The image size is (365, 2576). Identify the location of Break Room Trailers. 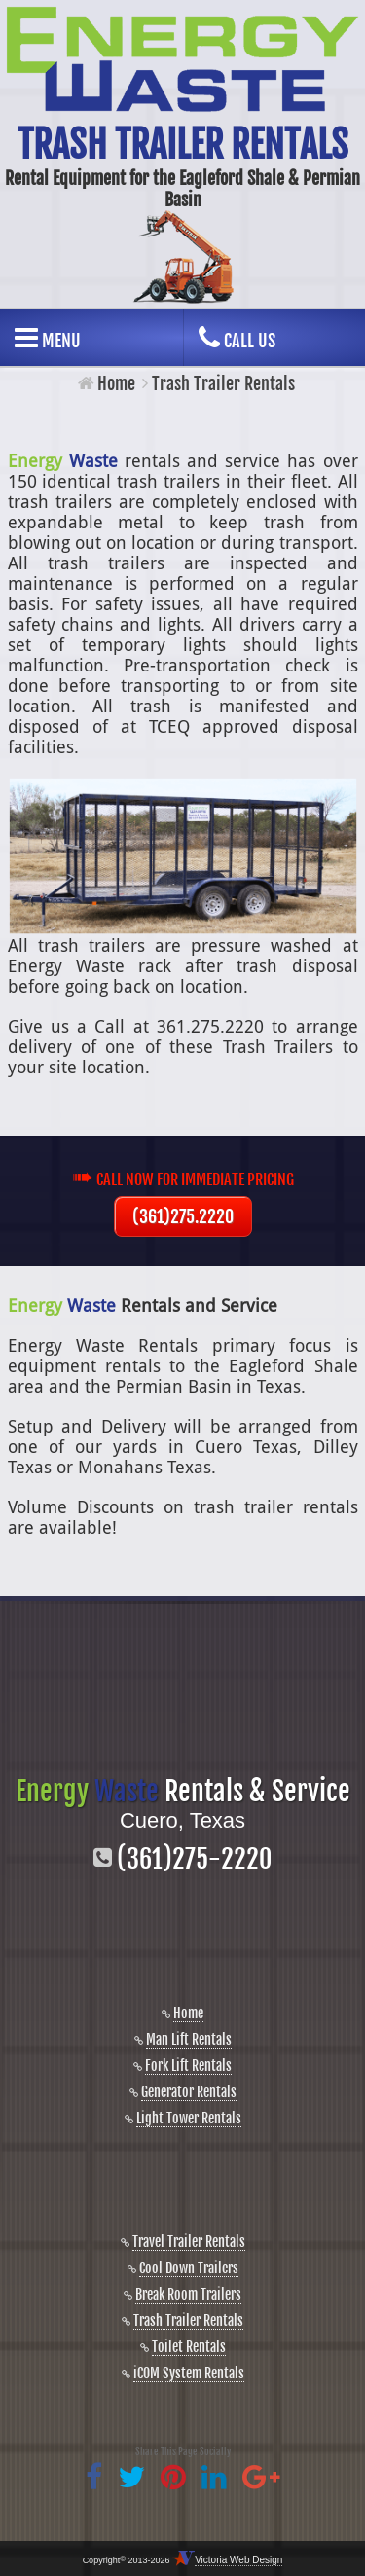
(188, 2294).